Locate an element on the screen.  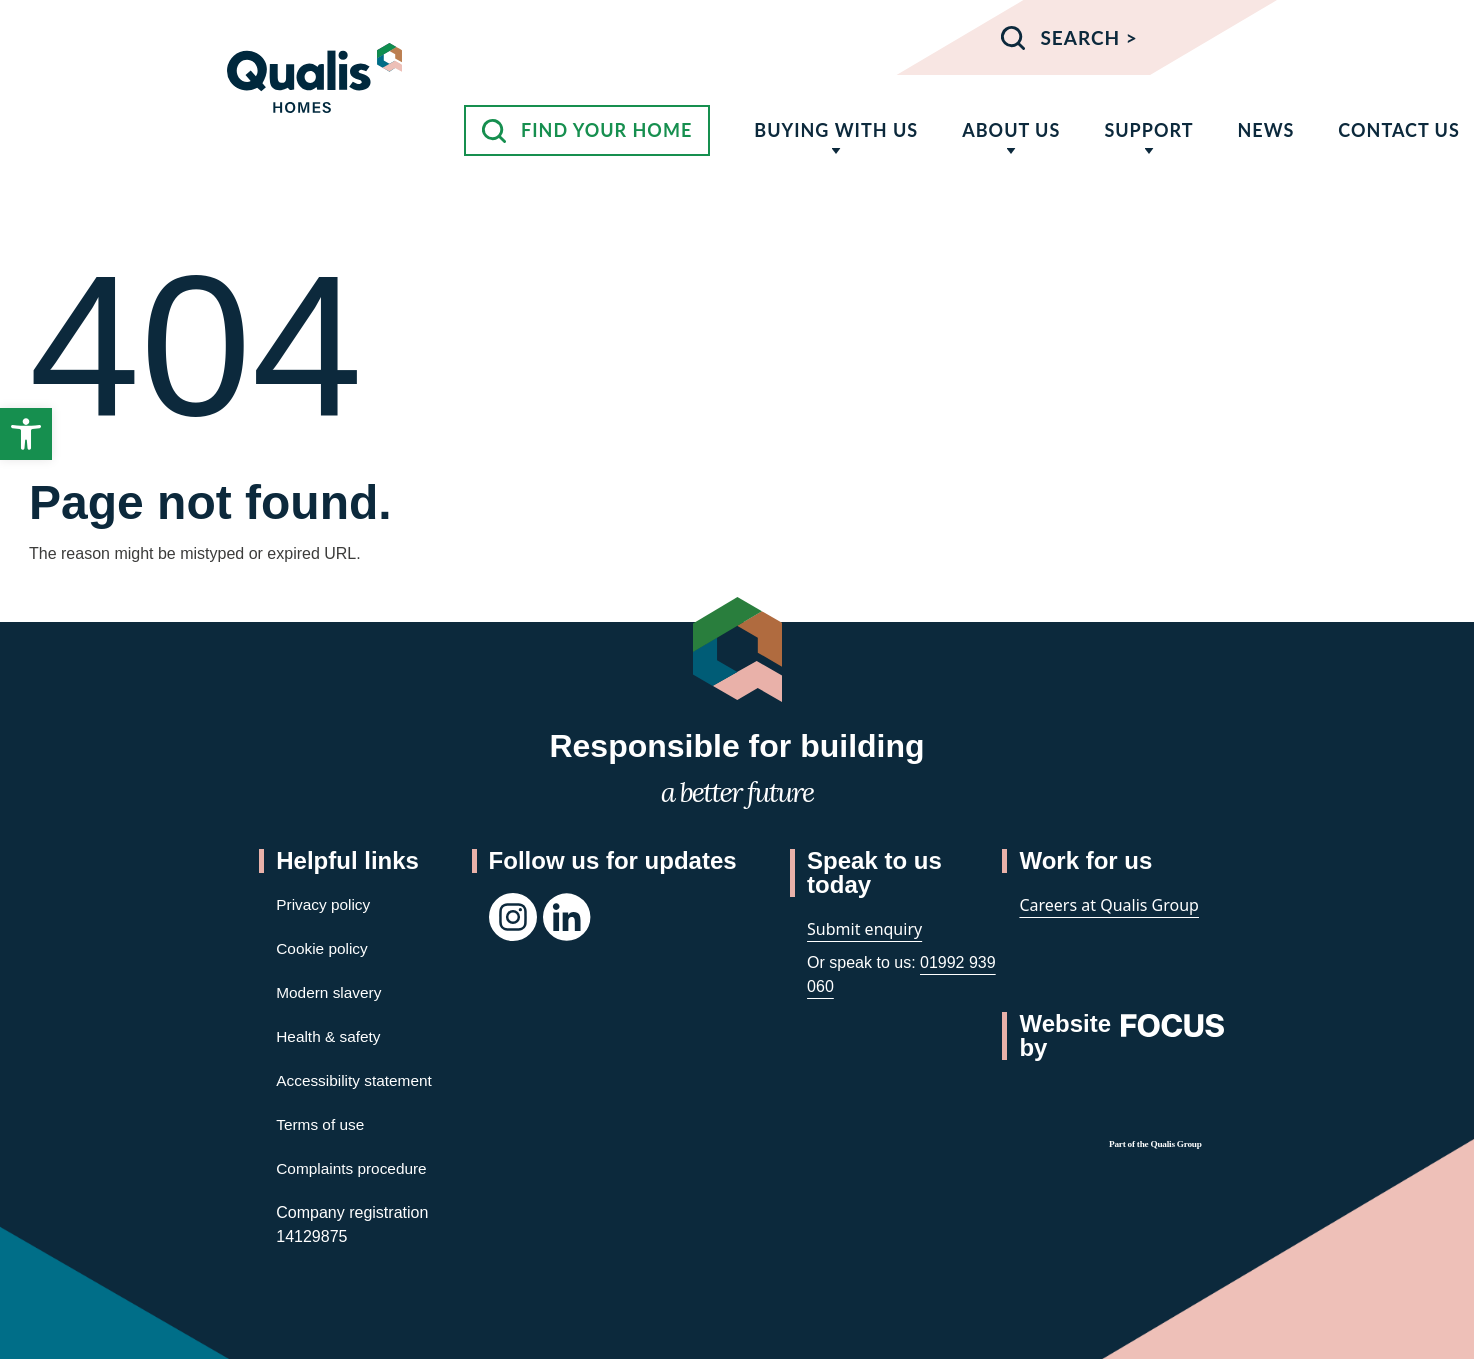
Complaints procedure is located at coordinates (354, 1168).